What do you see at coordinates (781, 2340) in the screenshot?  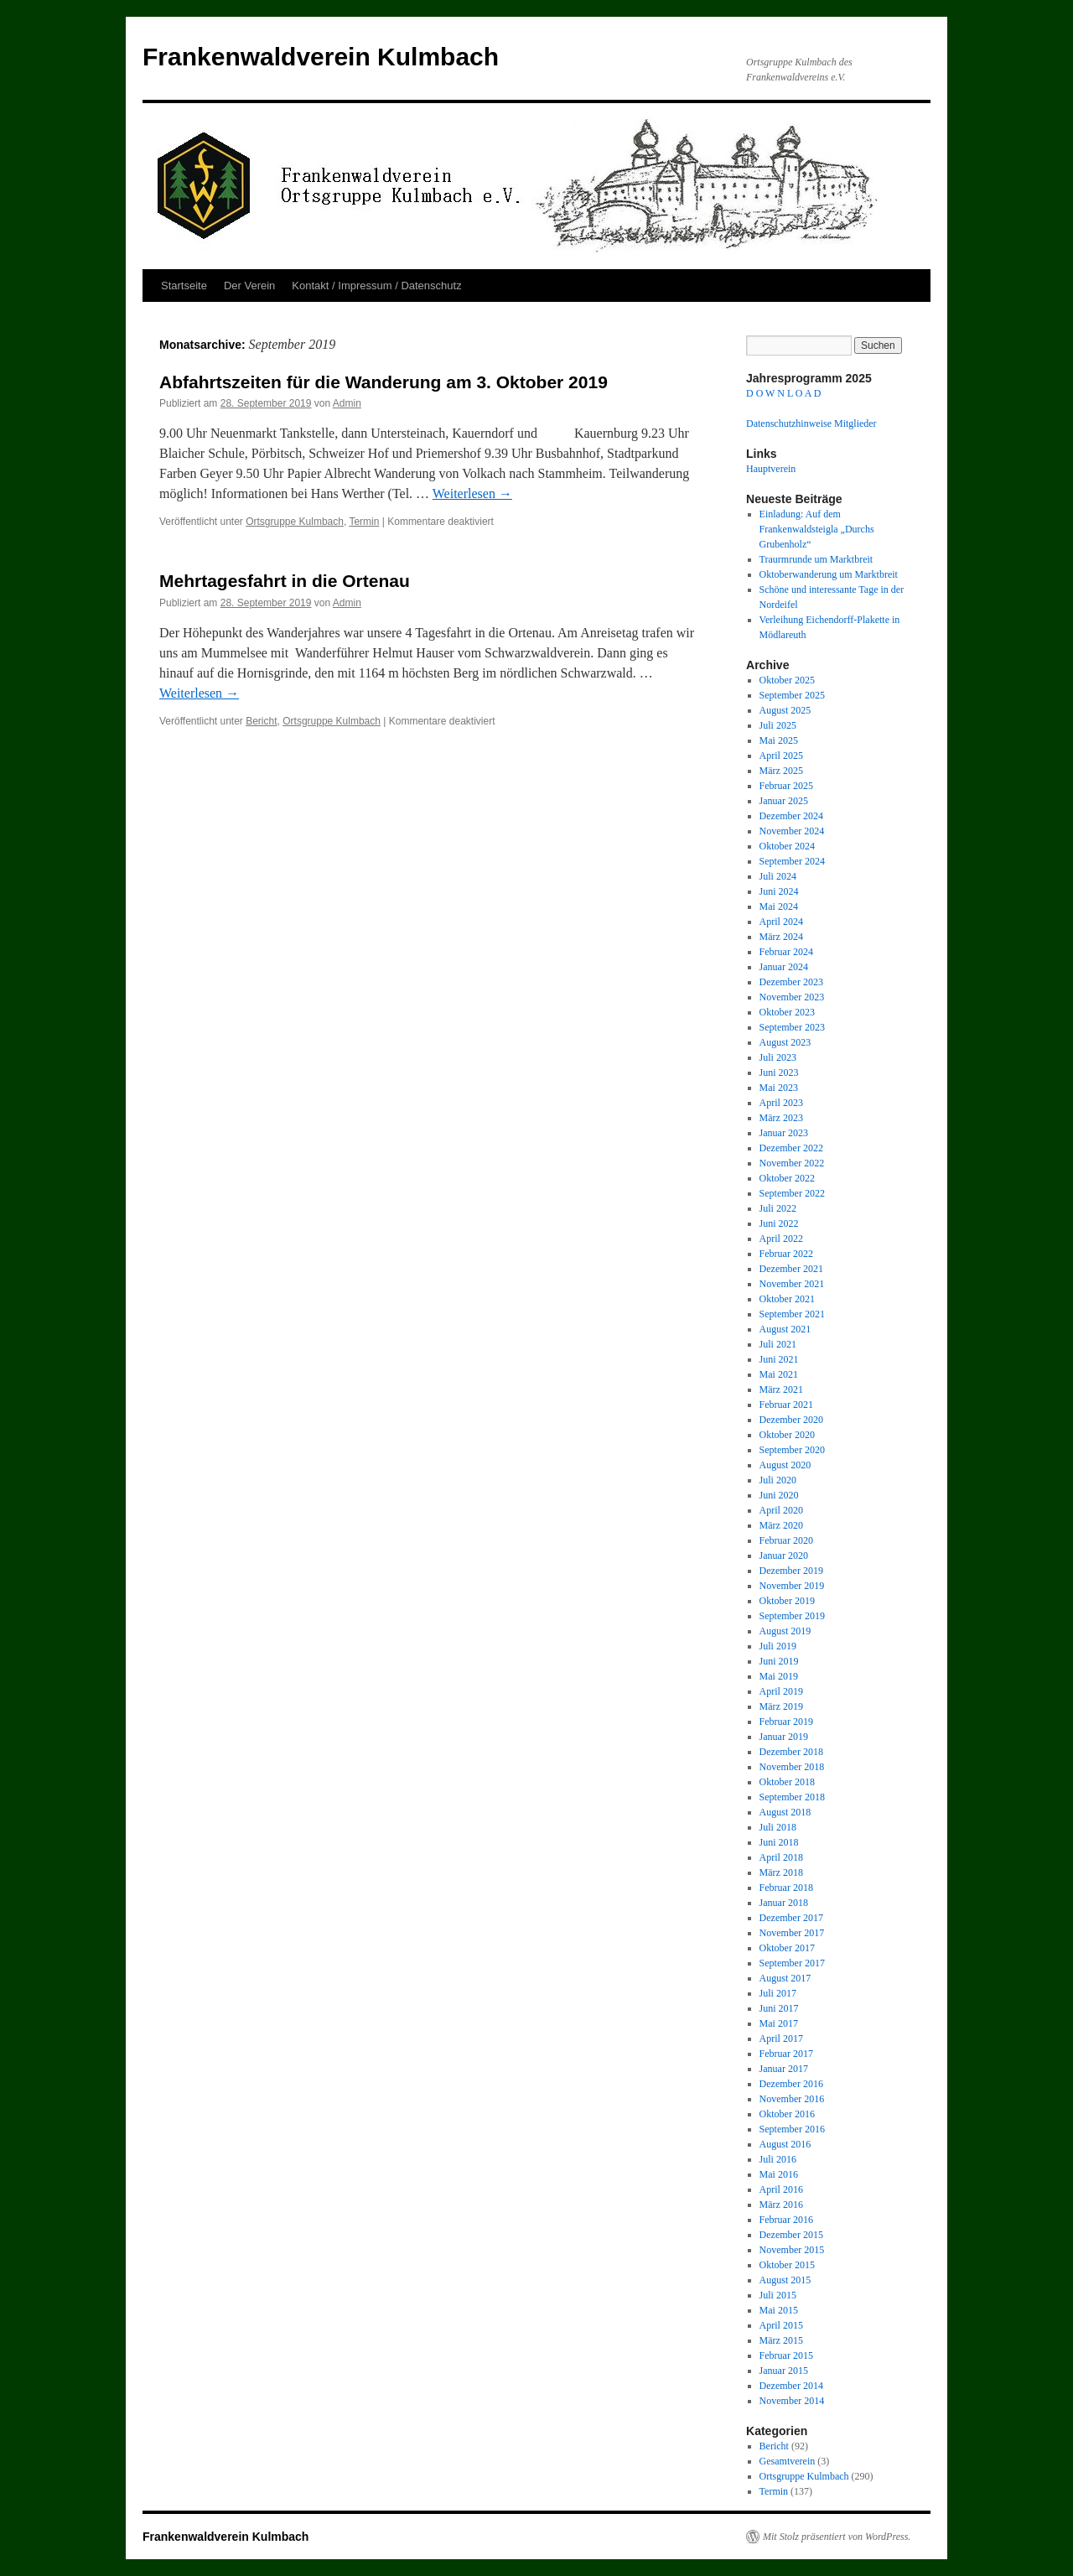 I see `März 2015` at bounding box center [781, 2340].